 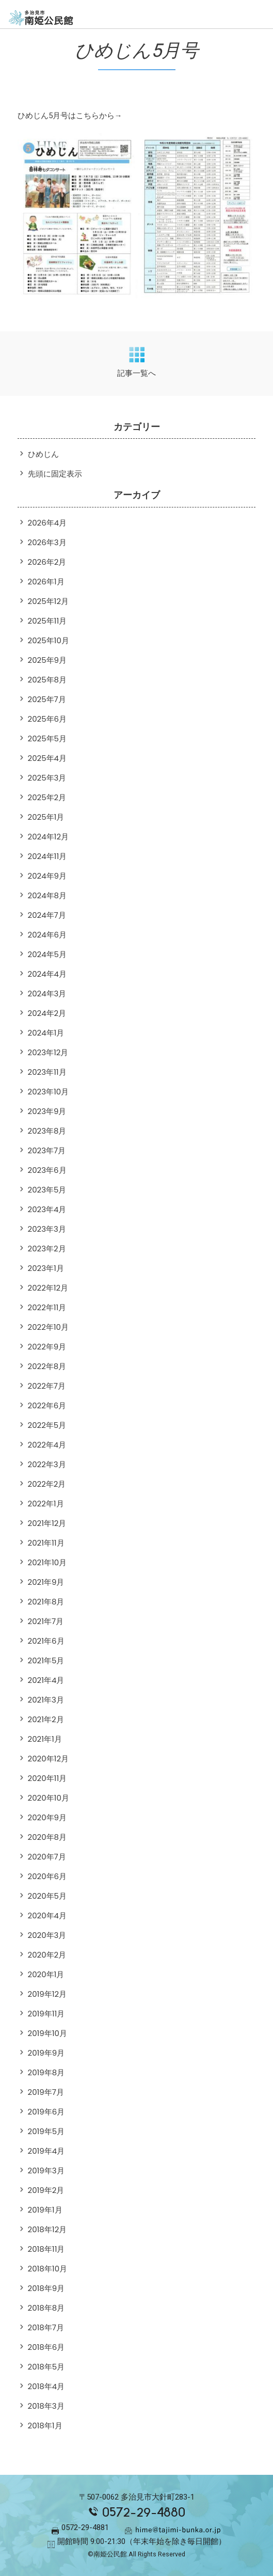 I want to click on 2019年1月, so click(x=45, y=2209).